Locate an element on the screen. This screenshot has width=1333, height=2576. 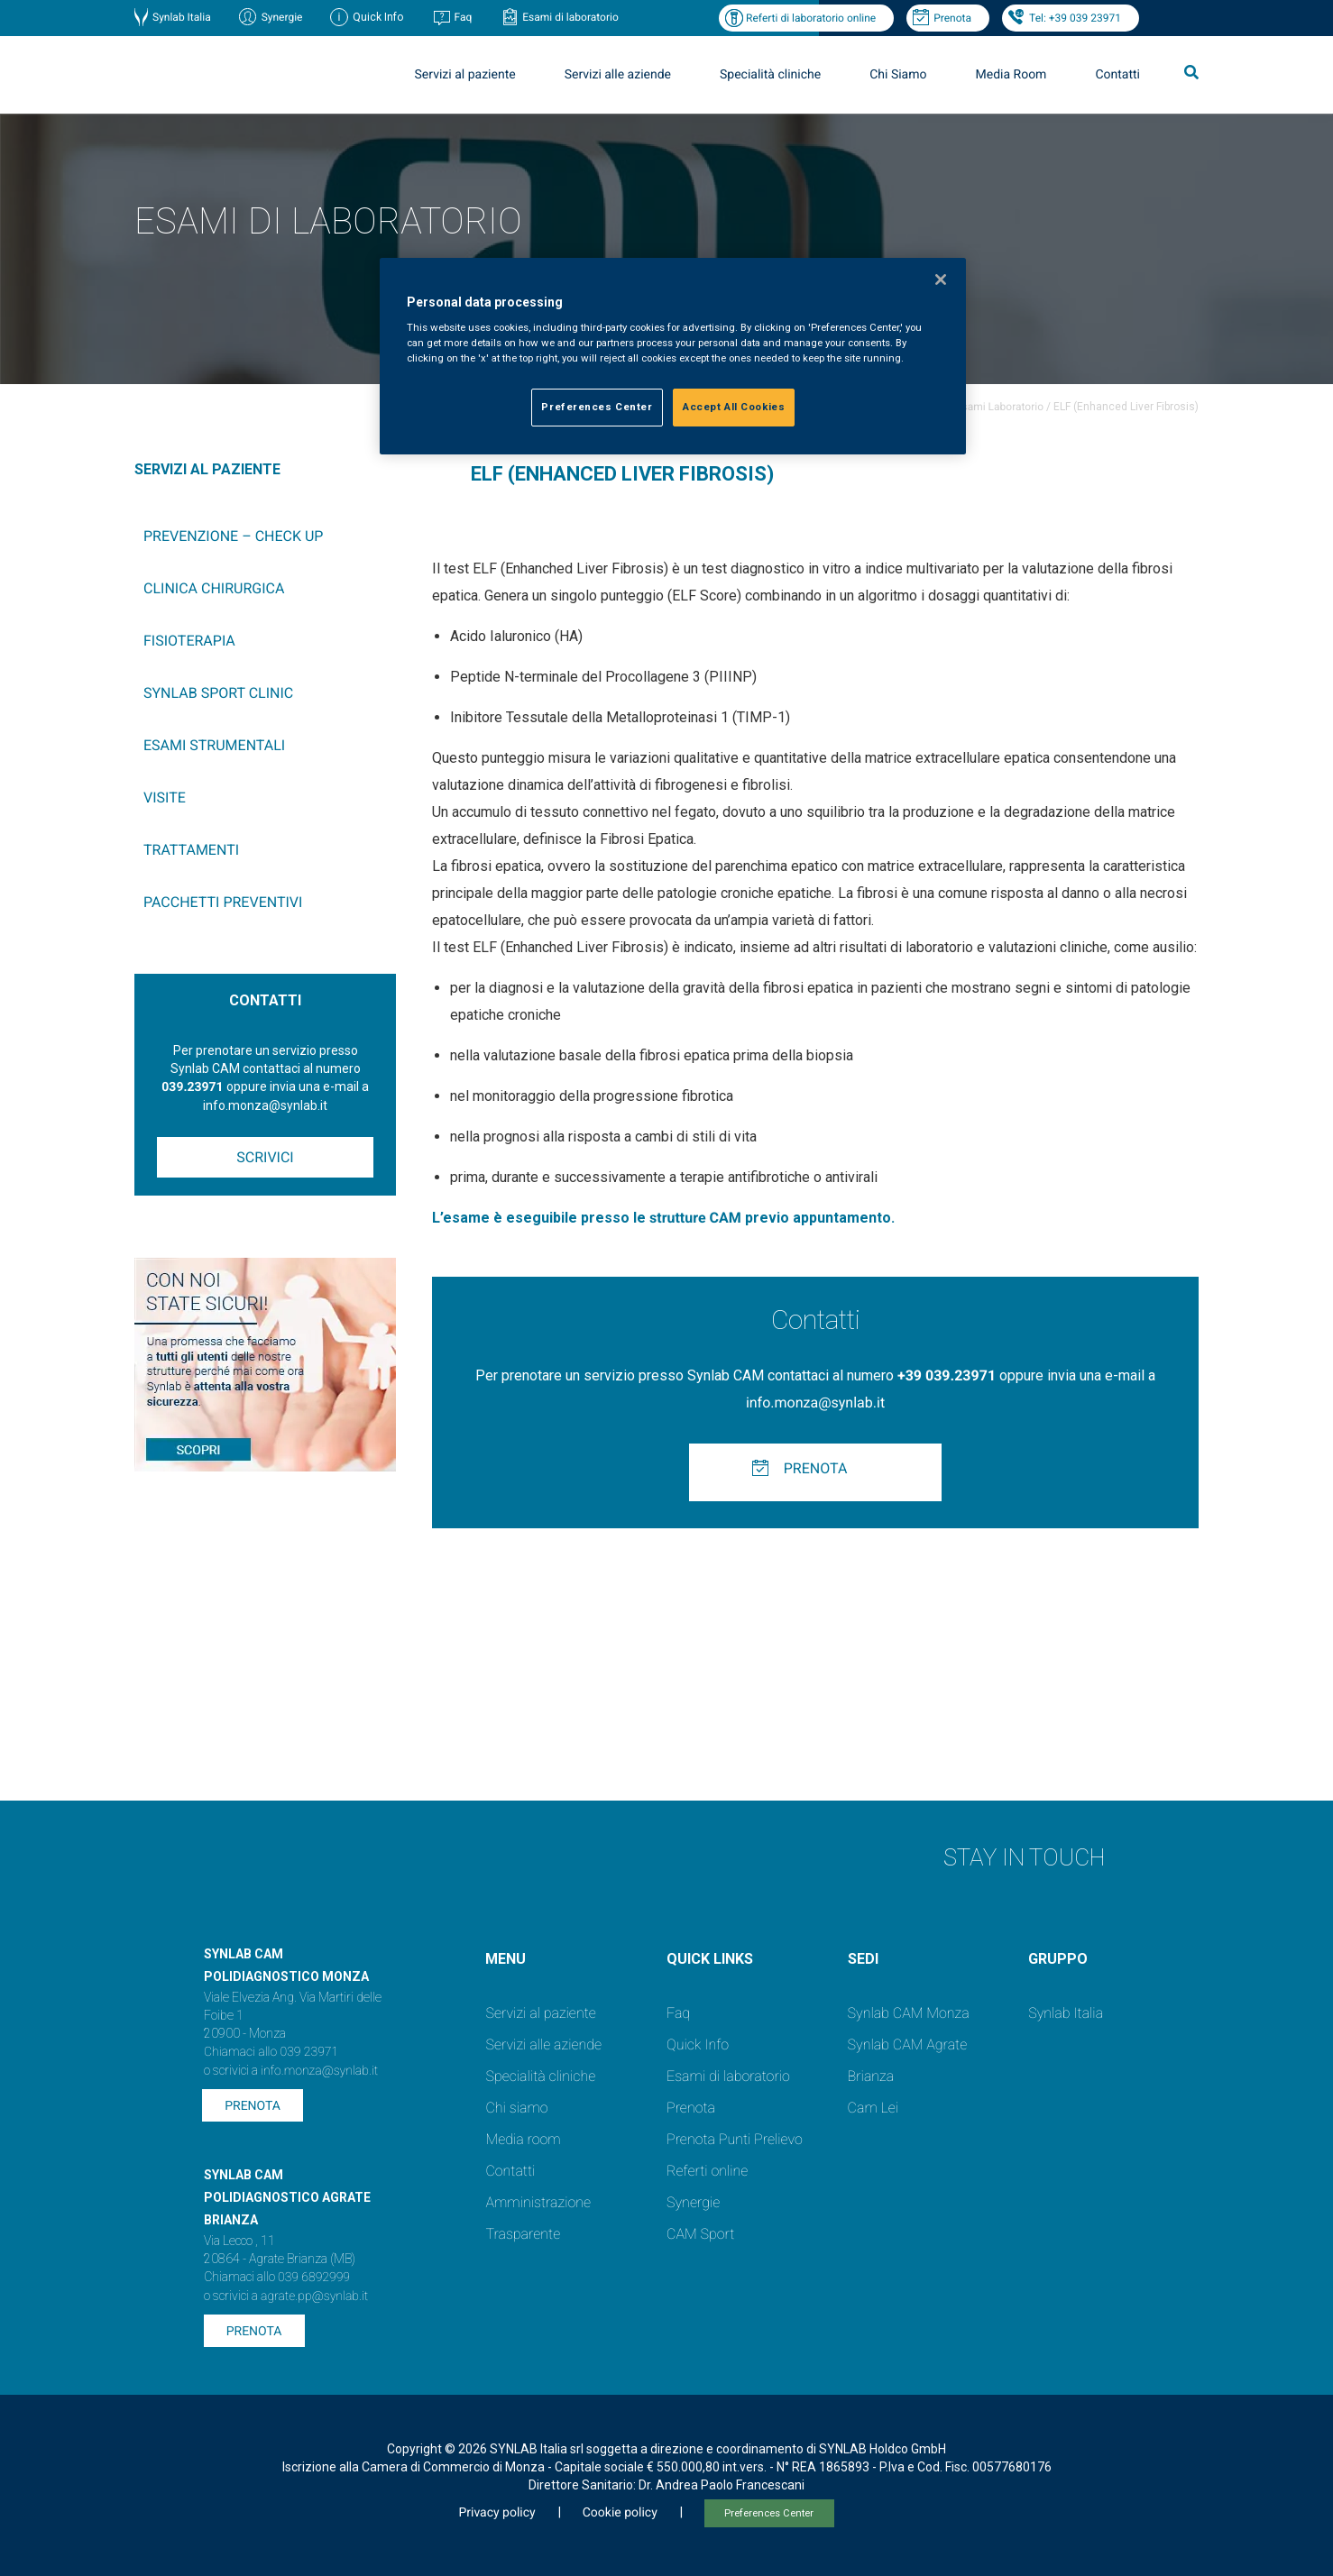
Media Room is located at coordinates (1010, 75).